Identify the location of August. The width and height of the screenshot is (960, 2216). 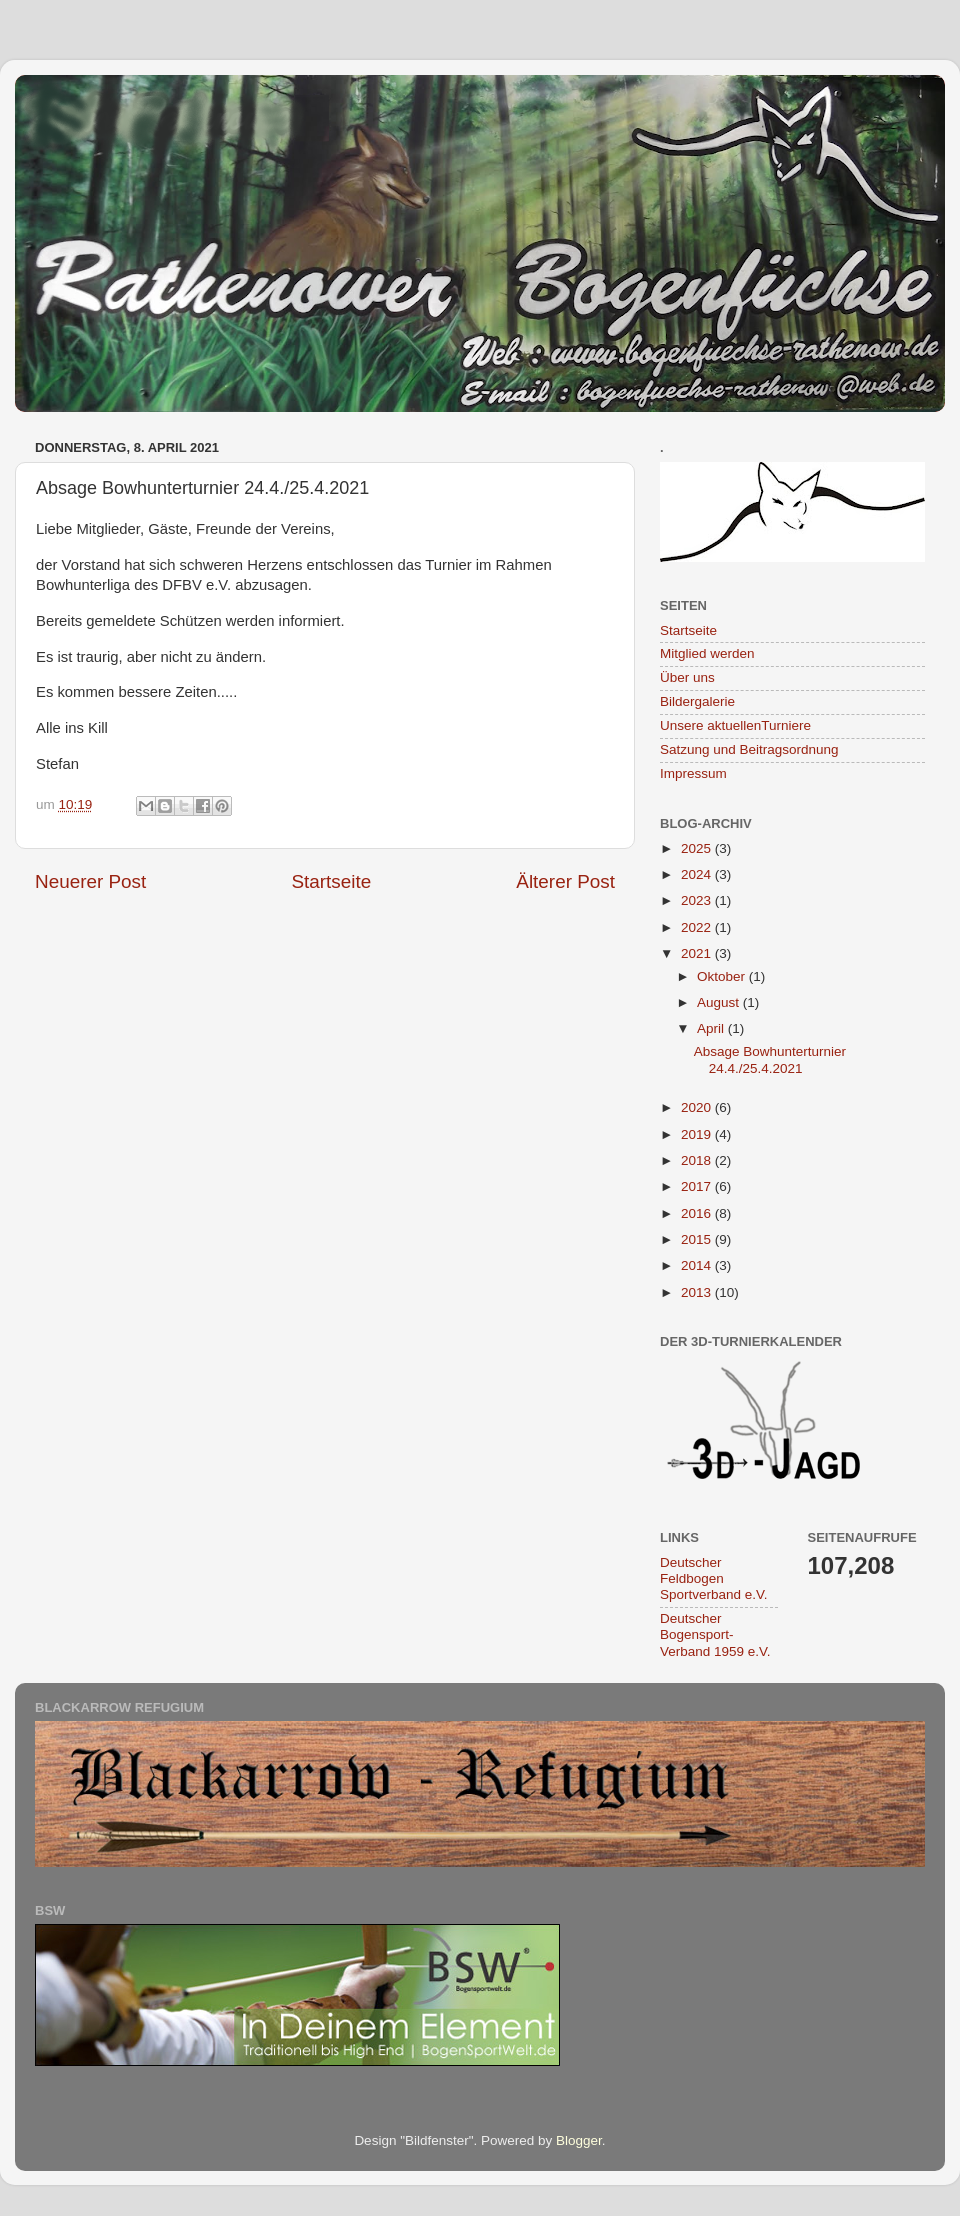
(720, 1002).